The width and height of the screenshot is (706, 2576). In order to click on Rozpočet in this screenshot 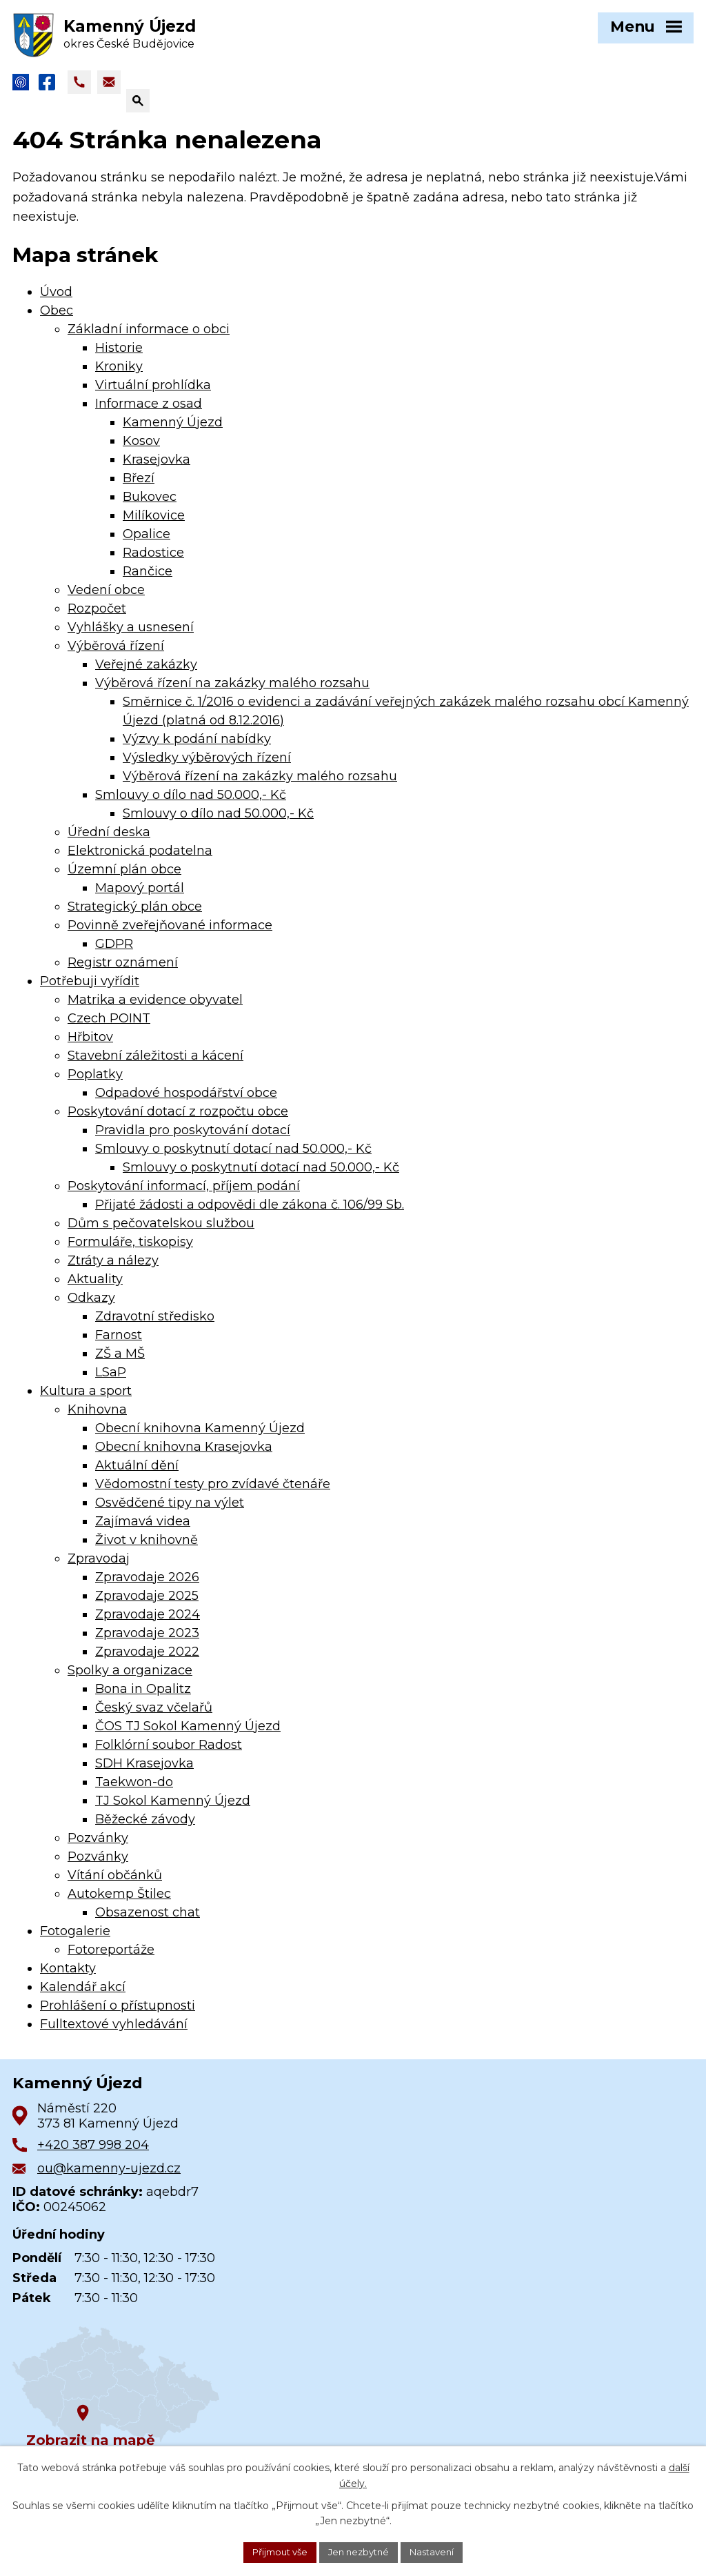, I will do `click(97, 615)`.